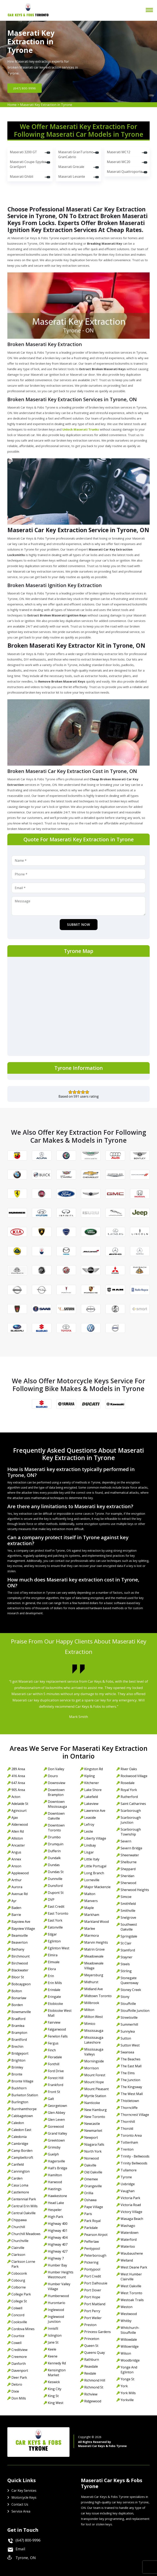  I want to click on Ancaster, so click(18, 1845).